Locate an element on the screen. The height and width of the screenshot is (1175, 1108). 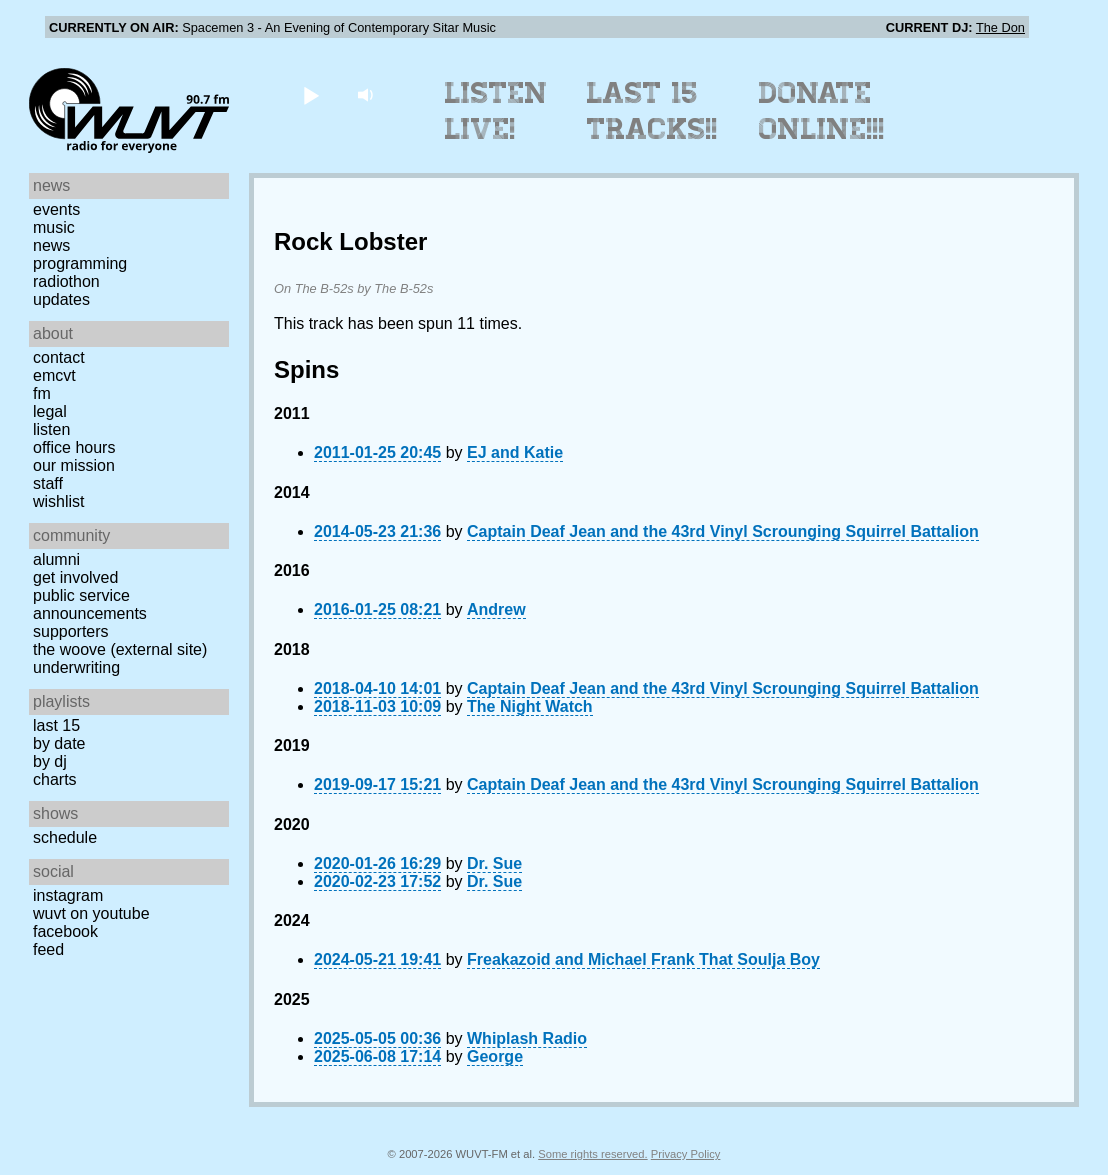
Feed is located at coordinates (48, 949).